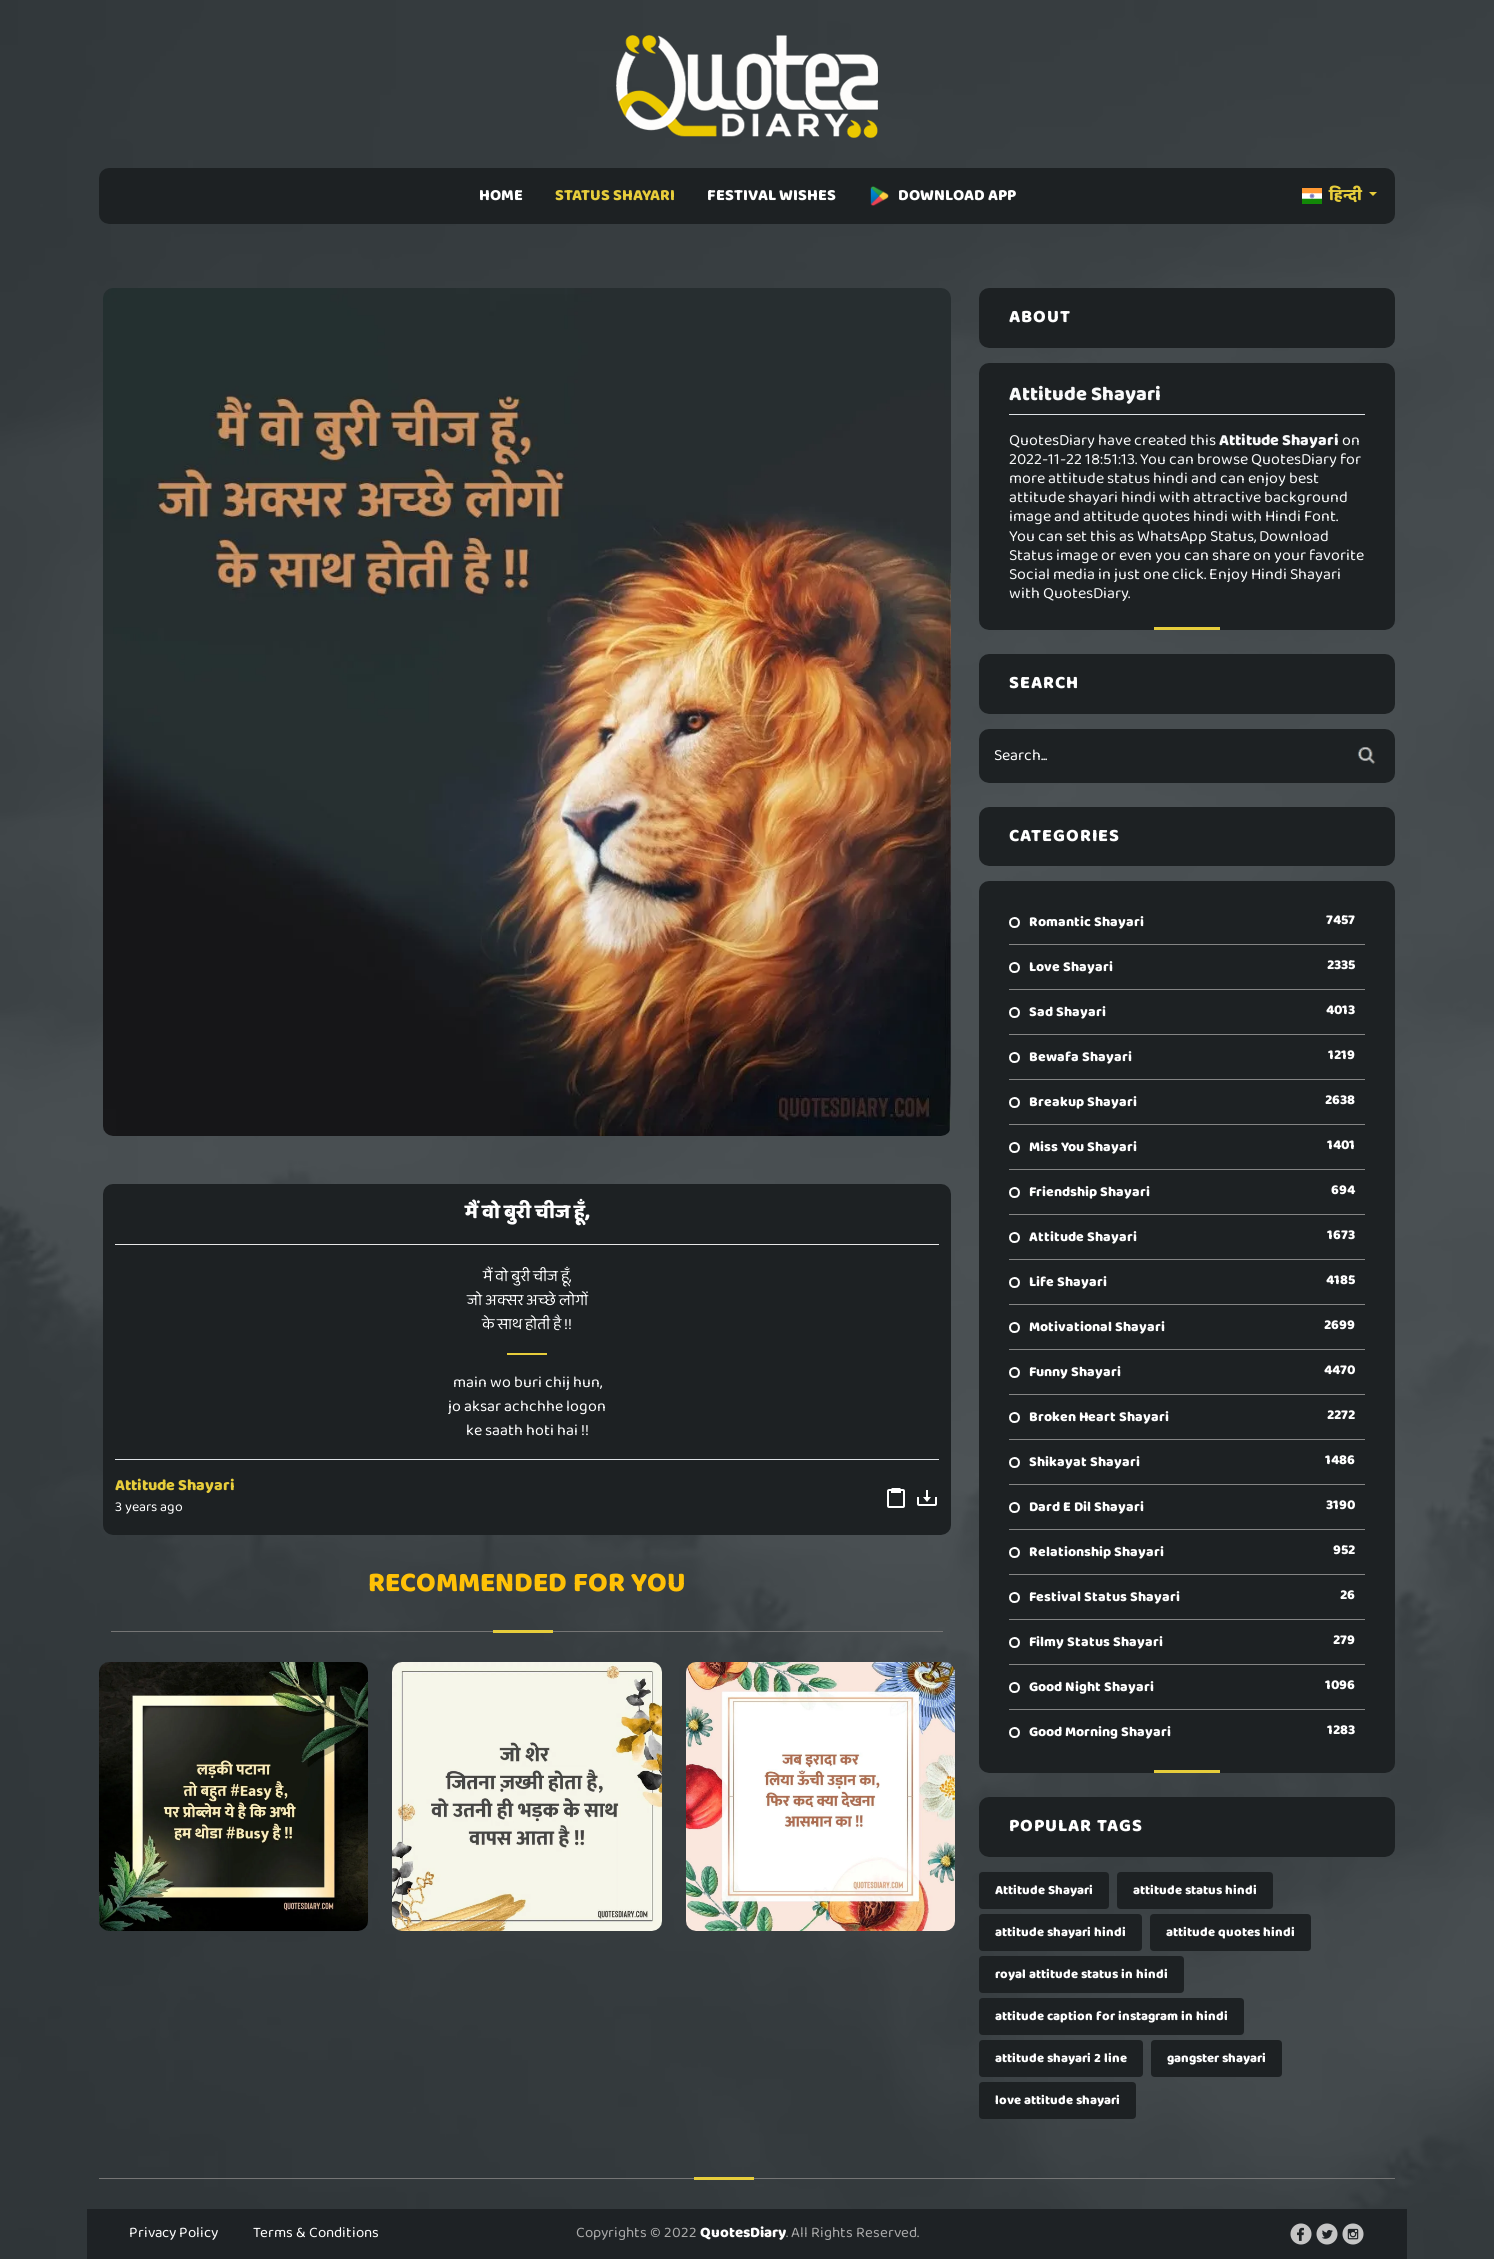 The width and height of the screenshot is (1494, 2259). I want to click on Attitude Shayari, so click(175, 1485).